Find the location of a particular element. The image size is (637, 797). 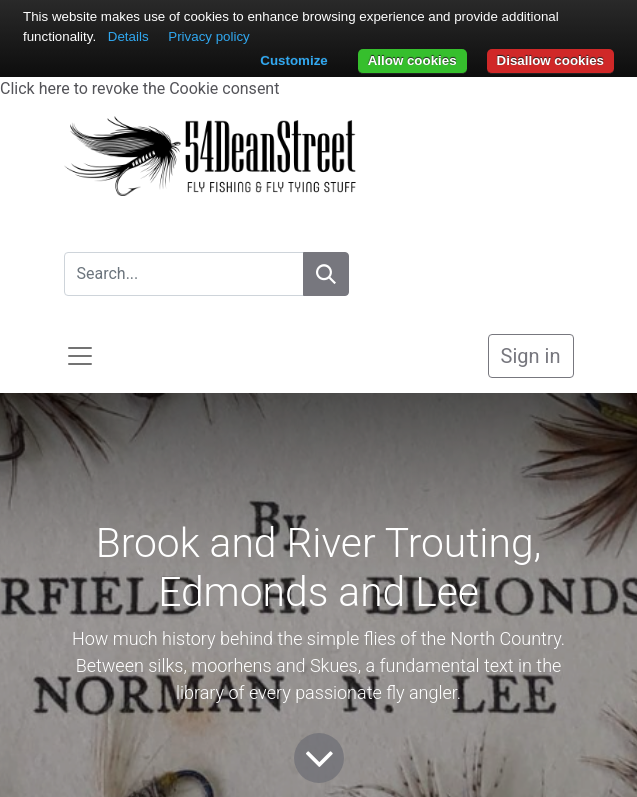

Details is located at coordinates (128, 36).